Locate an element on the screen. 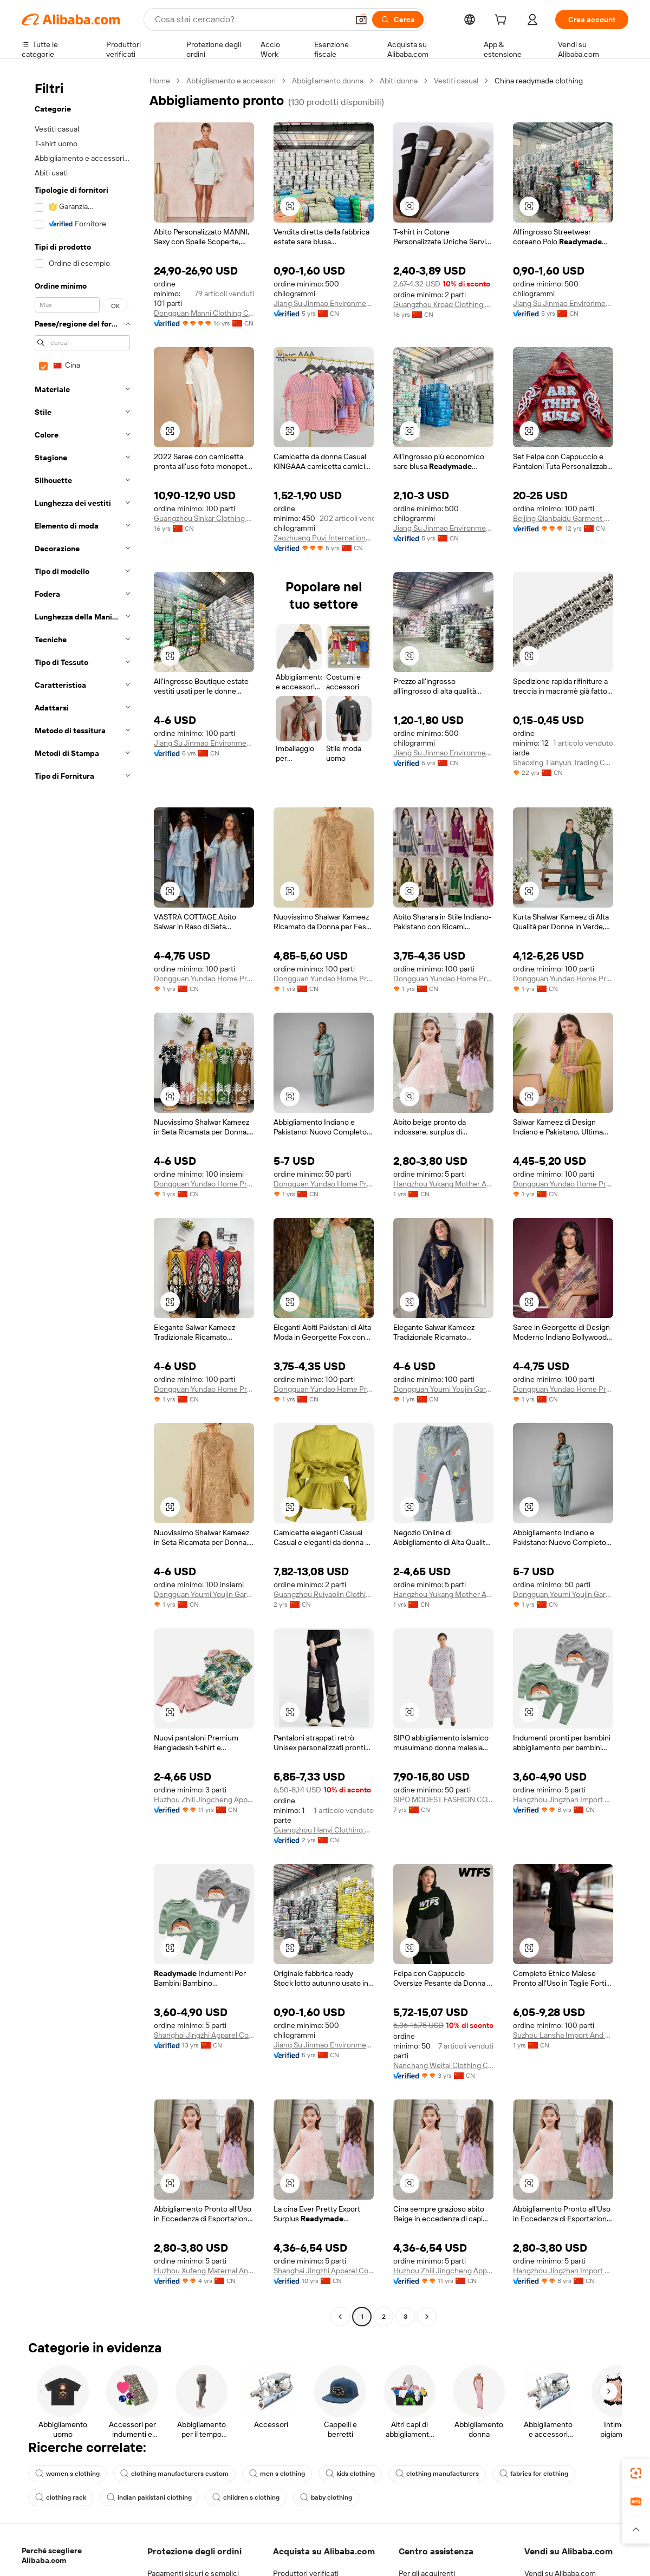 The width and height of the screenshot is (650, 2576). [Go to next page] is located at coordinates (427, 2316).